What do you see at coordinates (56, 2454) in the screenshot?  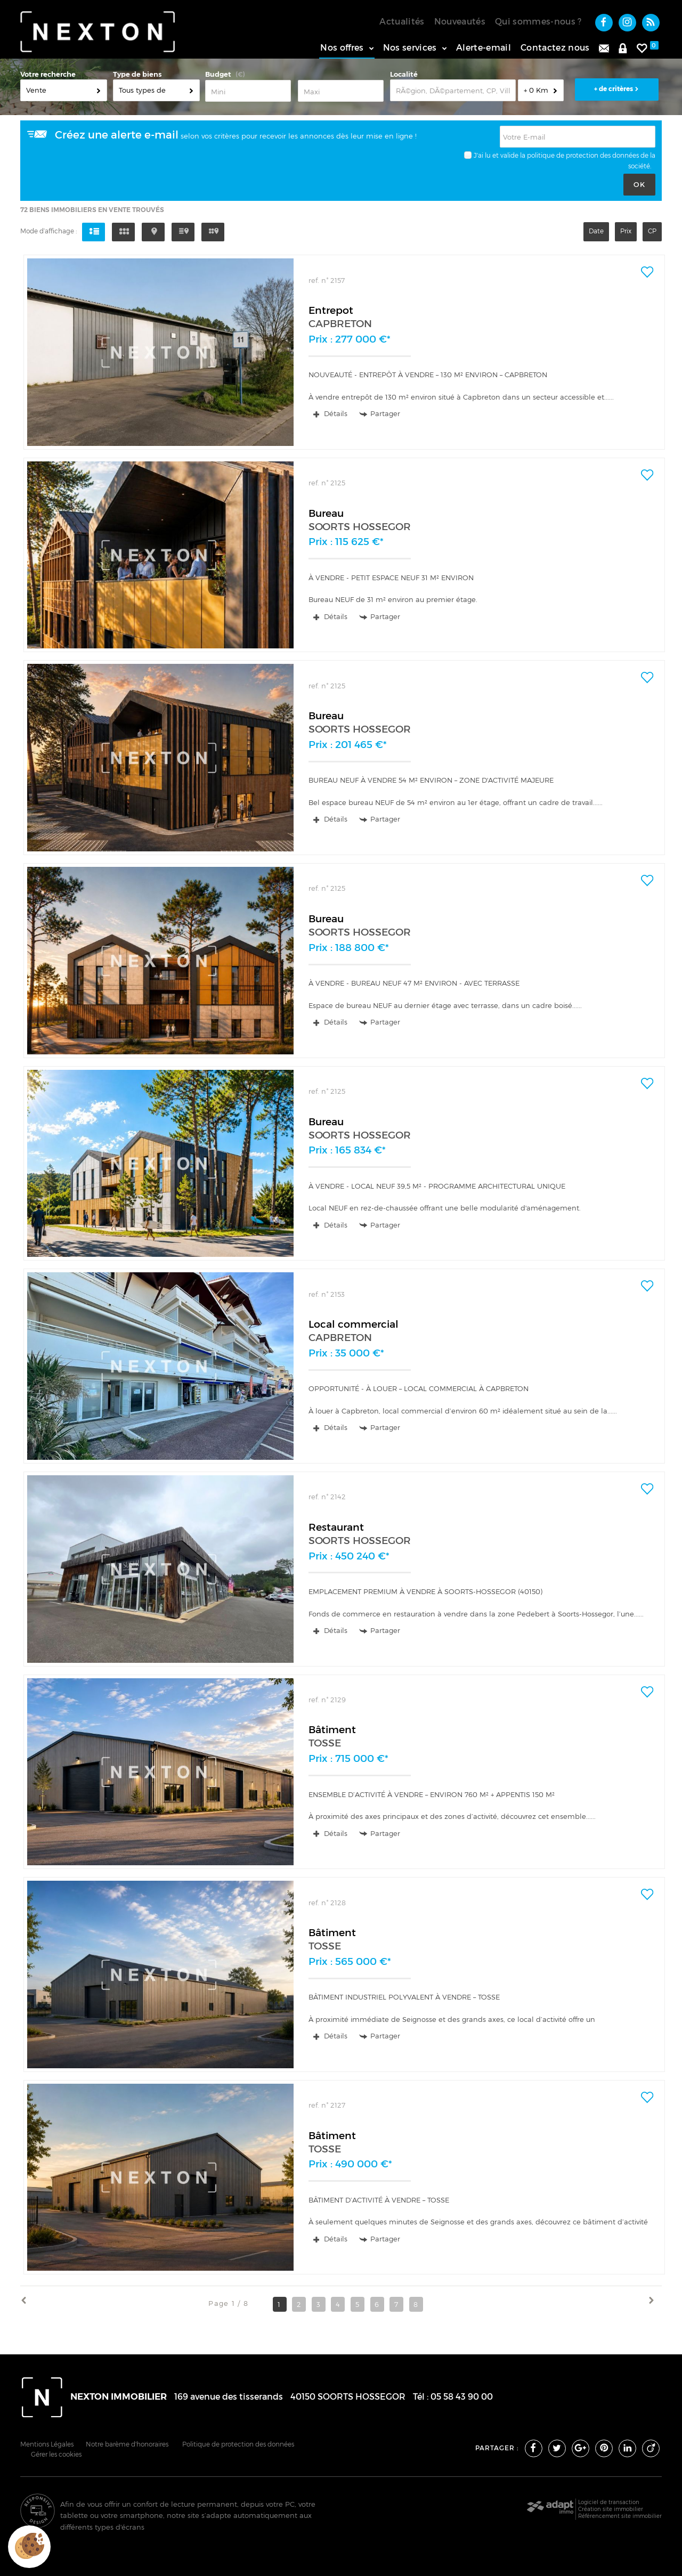 I see `Gérer les cookies` at bounding box center [56, 2454].